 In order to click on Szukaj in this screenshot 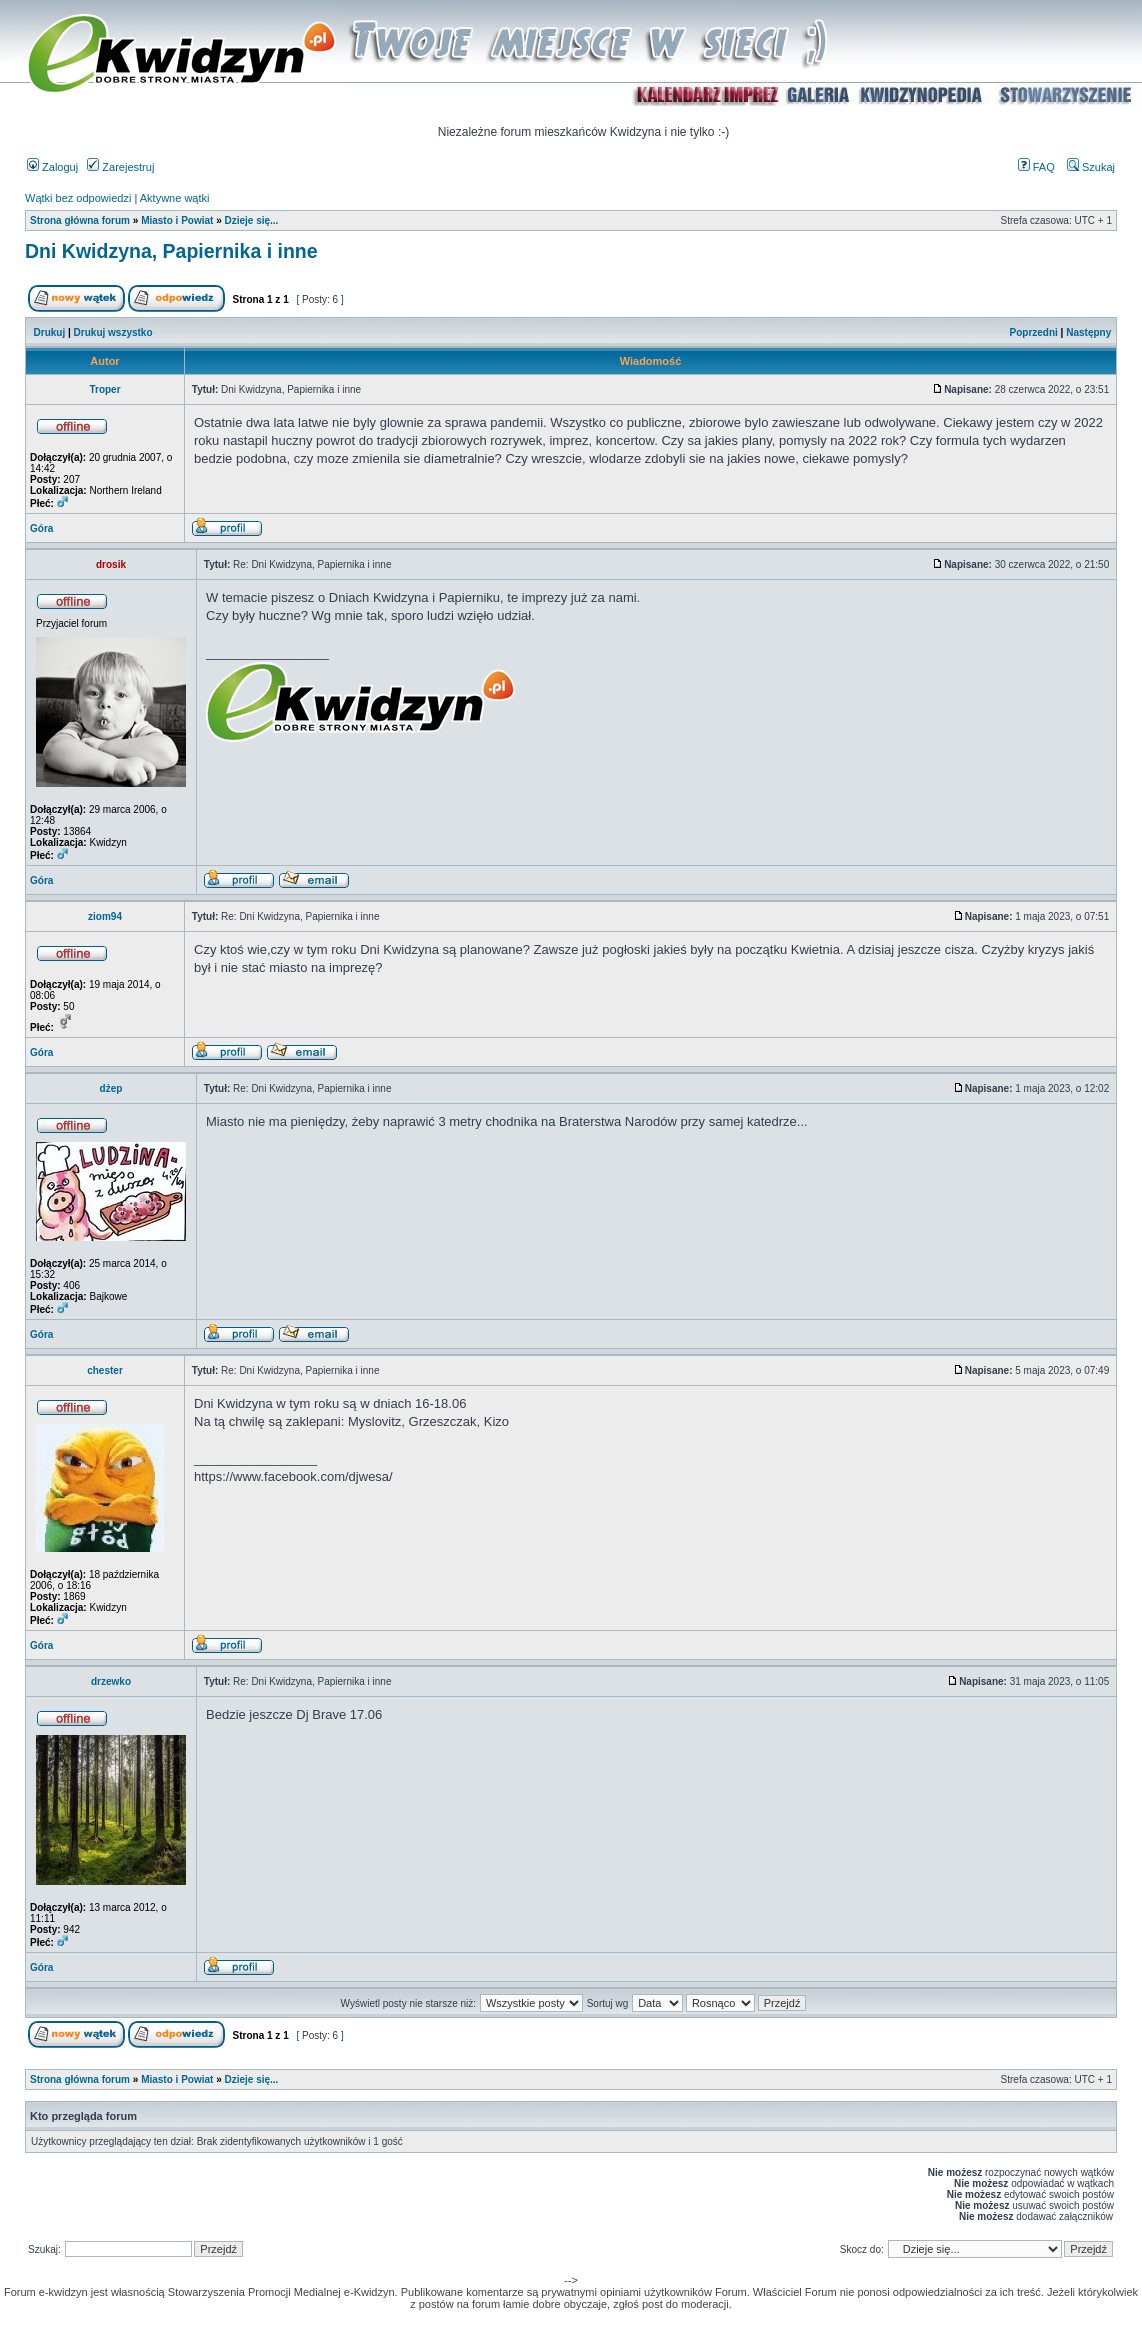, I will do `click(1091, 167)`.